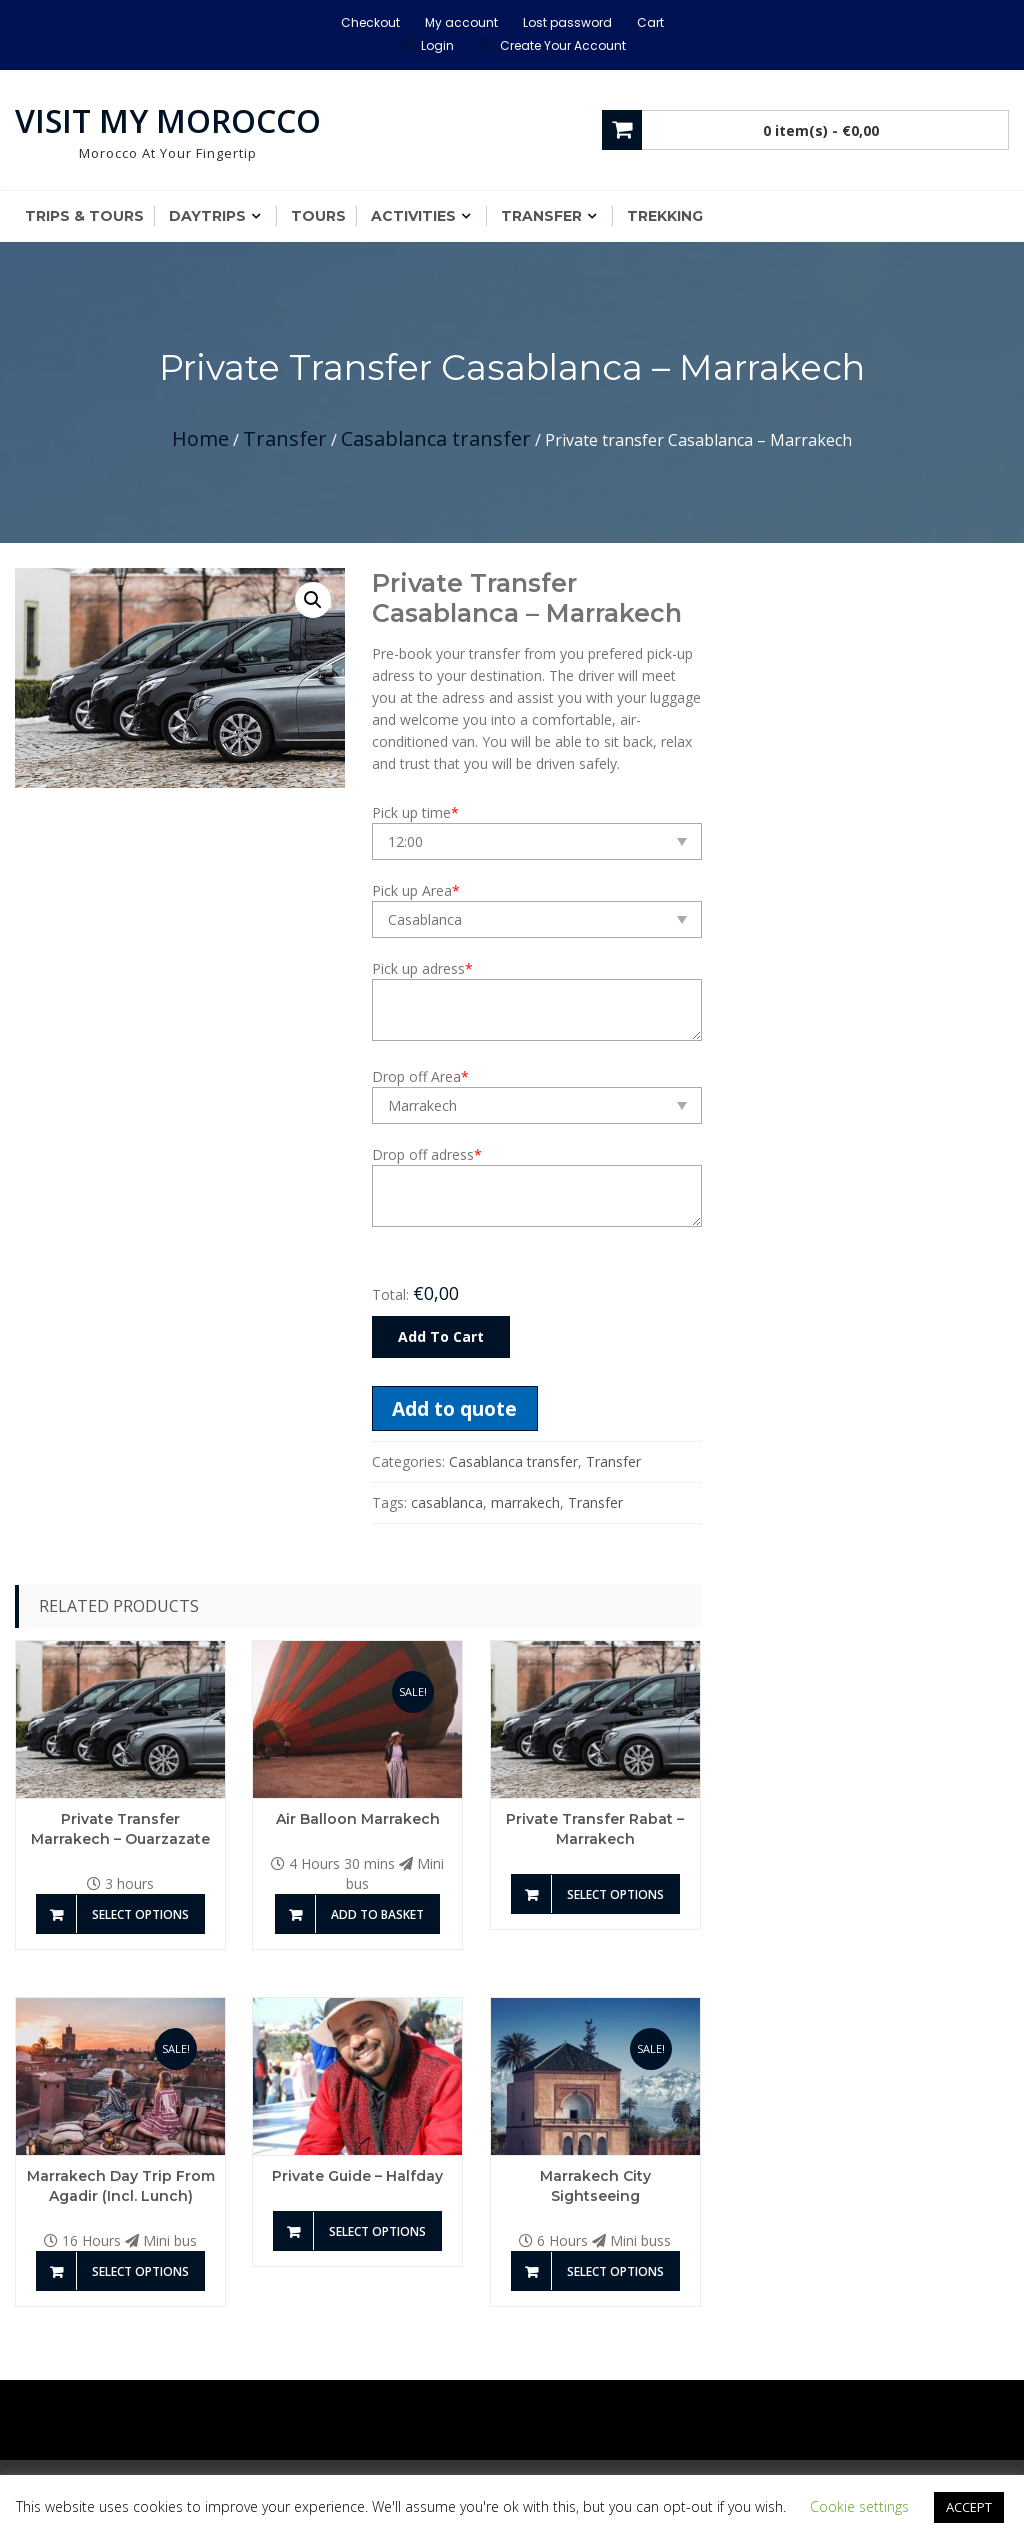  Describe the element at coordinates (615, 2271) in the screenshot. I see `Select options [Add to basket: “Marrakech City Sightseeing”]` at that location.